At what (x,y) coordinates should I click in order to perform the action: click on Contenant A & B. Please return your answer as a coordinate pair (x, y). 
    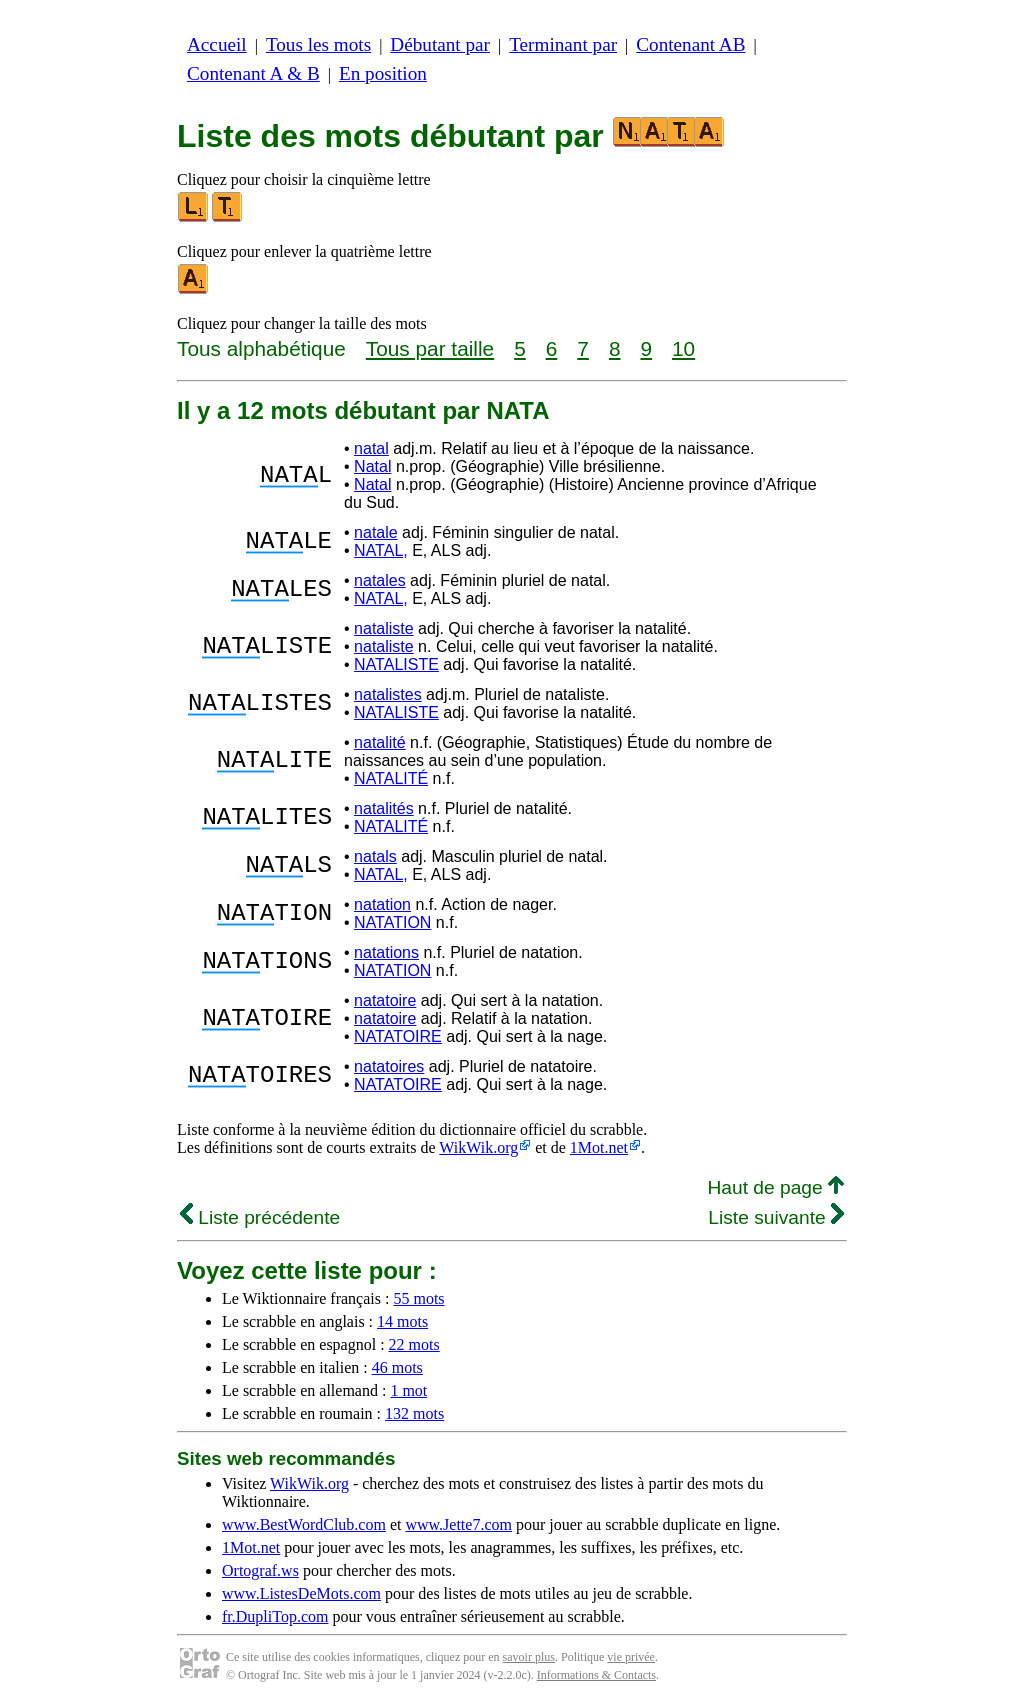
    Looking at the image, I should click on (253, 73).